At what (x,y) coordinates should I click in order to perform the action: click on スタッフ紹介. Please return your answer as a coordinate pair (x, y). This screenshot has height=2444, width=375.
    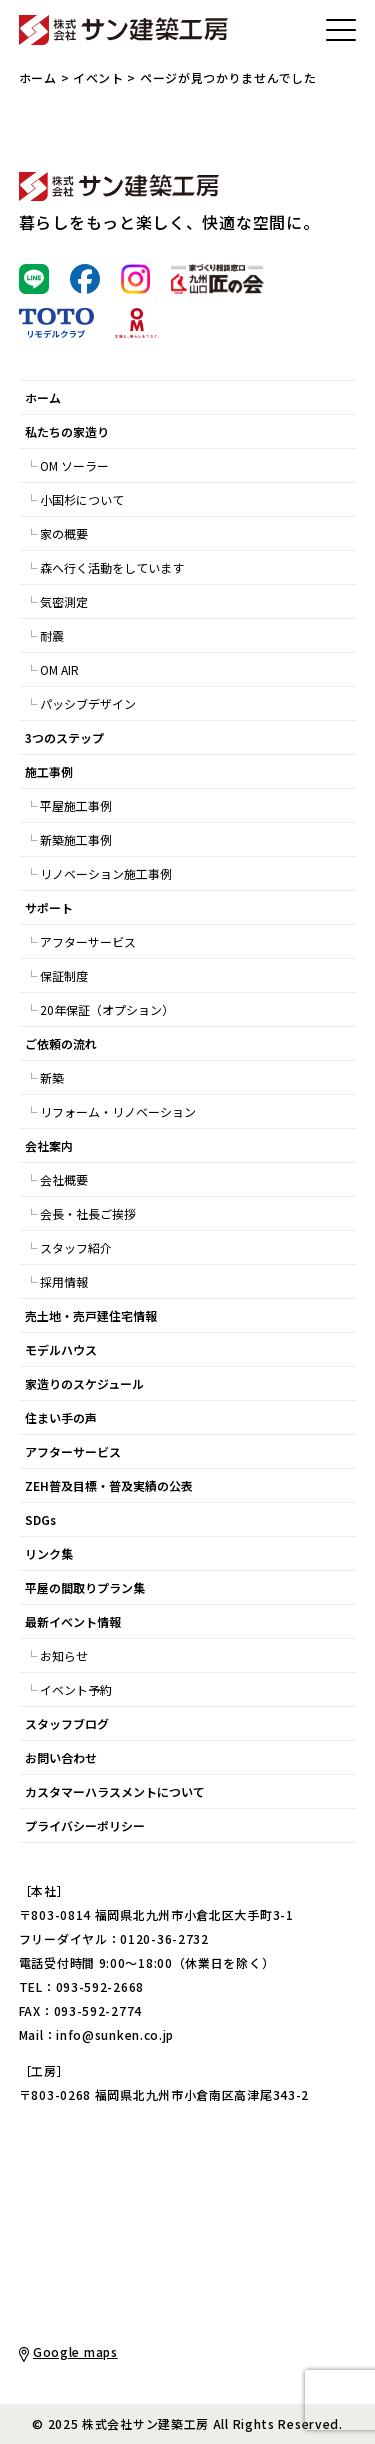
    Looking at the image, I should click on (76, 1247).